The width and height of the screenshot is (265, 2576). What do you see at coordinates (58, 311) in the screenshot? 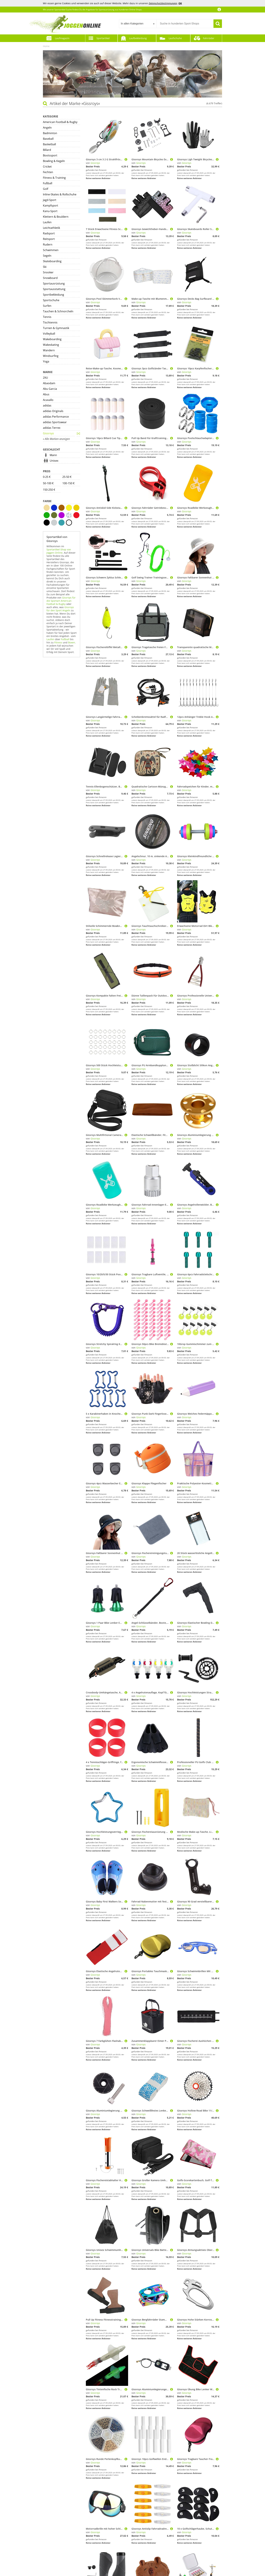
I see `Tauchen & Schnorcheln` at bounding box center [58, 311].